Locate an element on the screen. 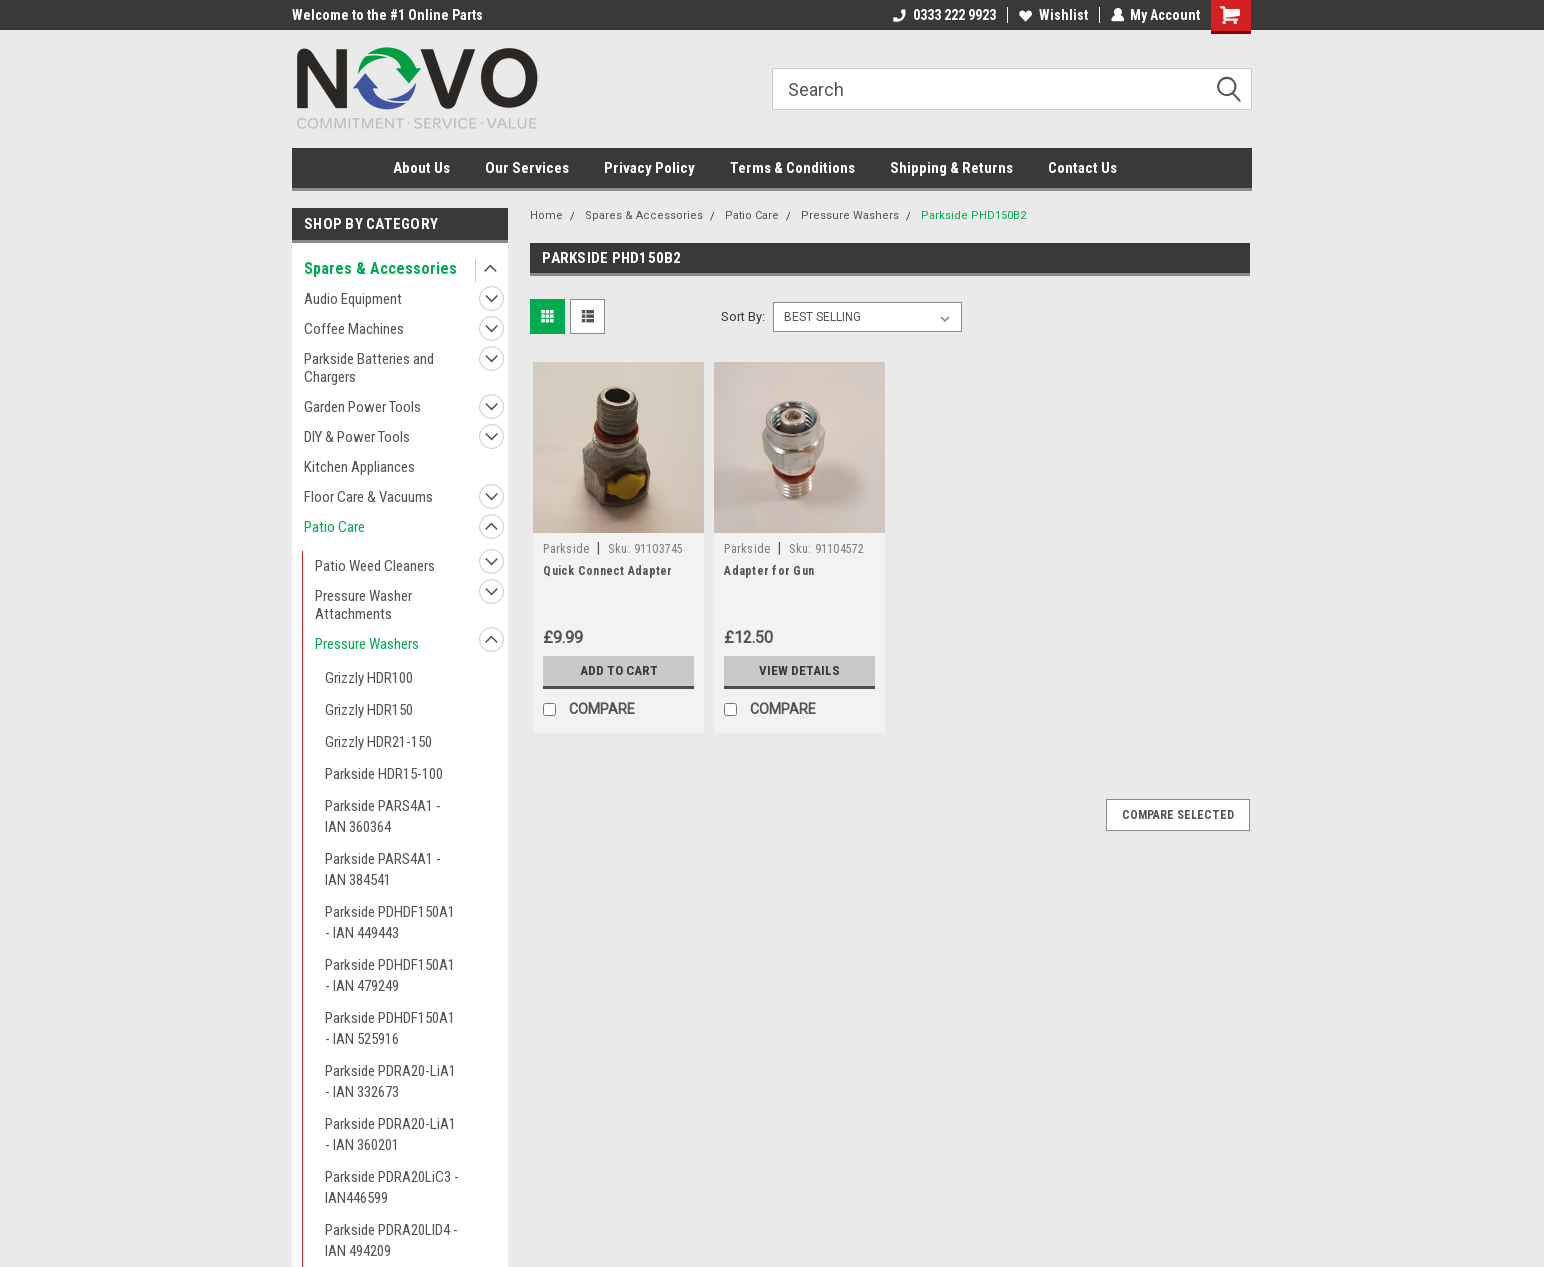 Image resolution: width=1544 pixels, height=1267 pixels. Spares & Accessories is located at coordinates (380, 268).